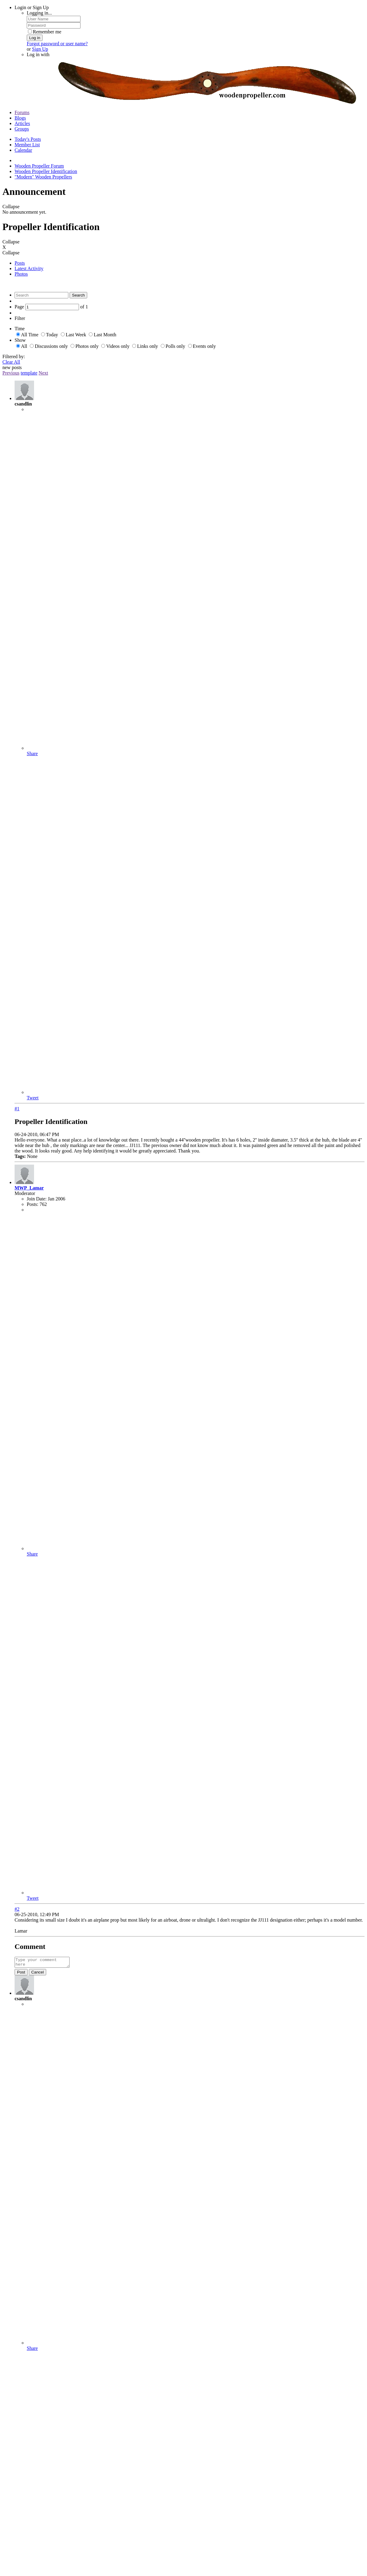 The width and height of the screenshot is (367, 2576). Describe the element at coordinates (29, 372) in the screenshot. I see `template` at that location.